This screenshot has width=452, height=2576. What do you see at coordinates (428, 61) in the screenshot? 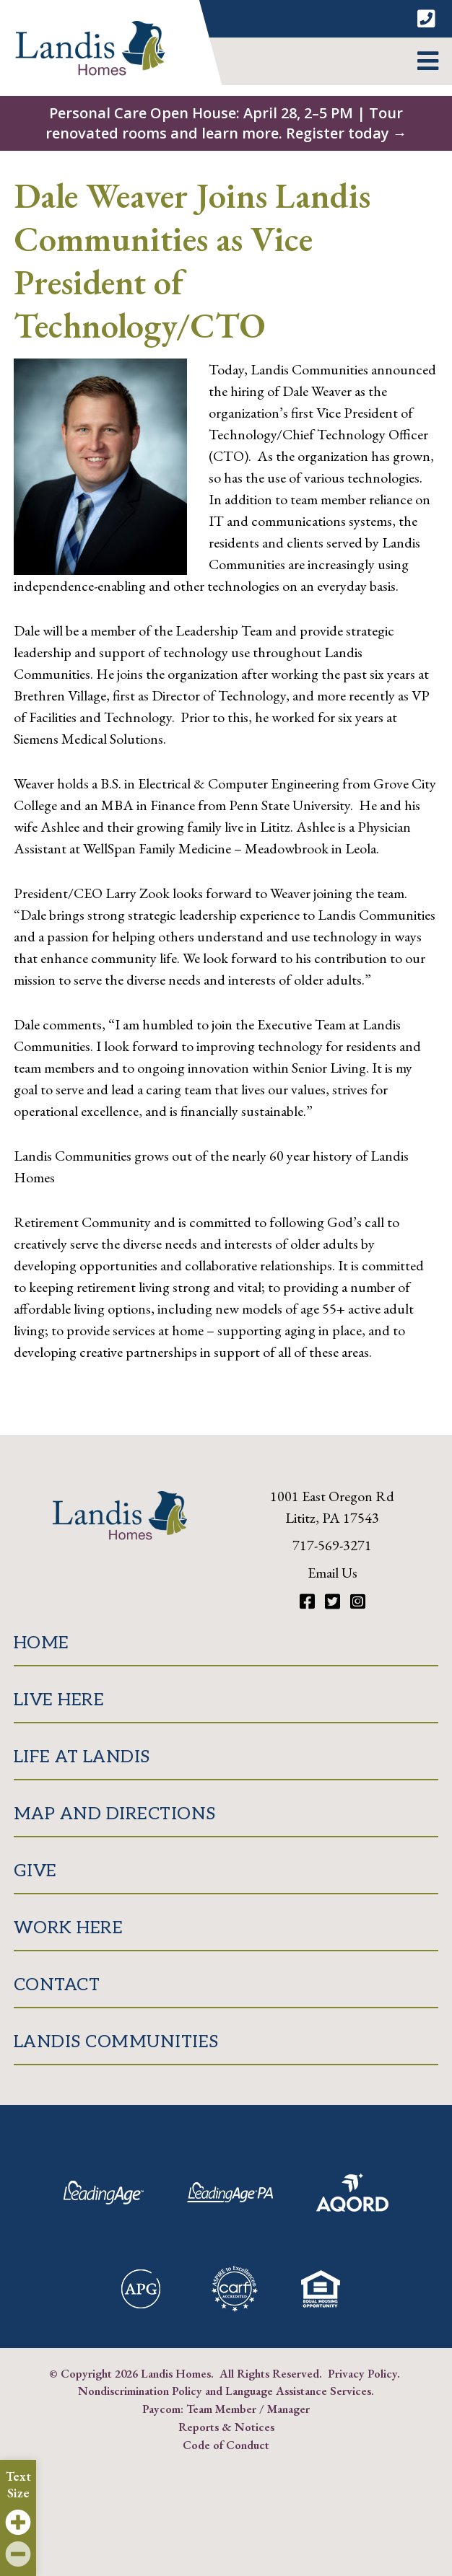
I see `[button]` at bounding box center [428, 61].